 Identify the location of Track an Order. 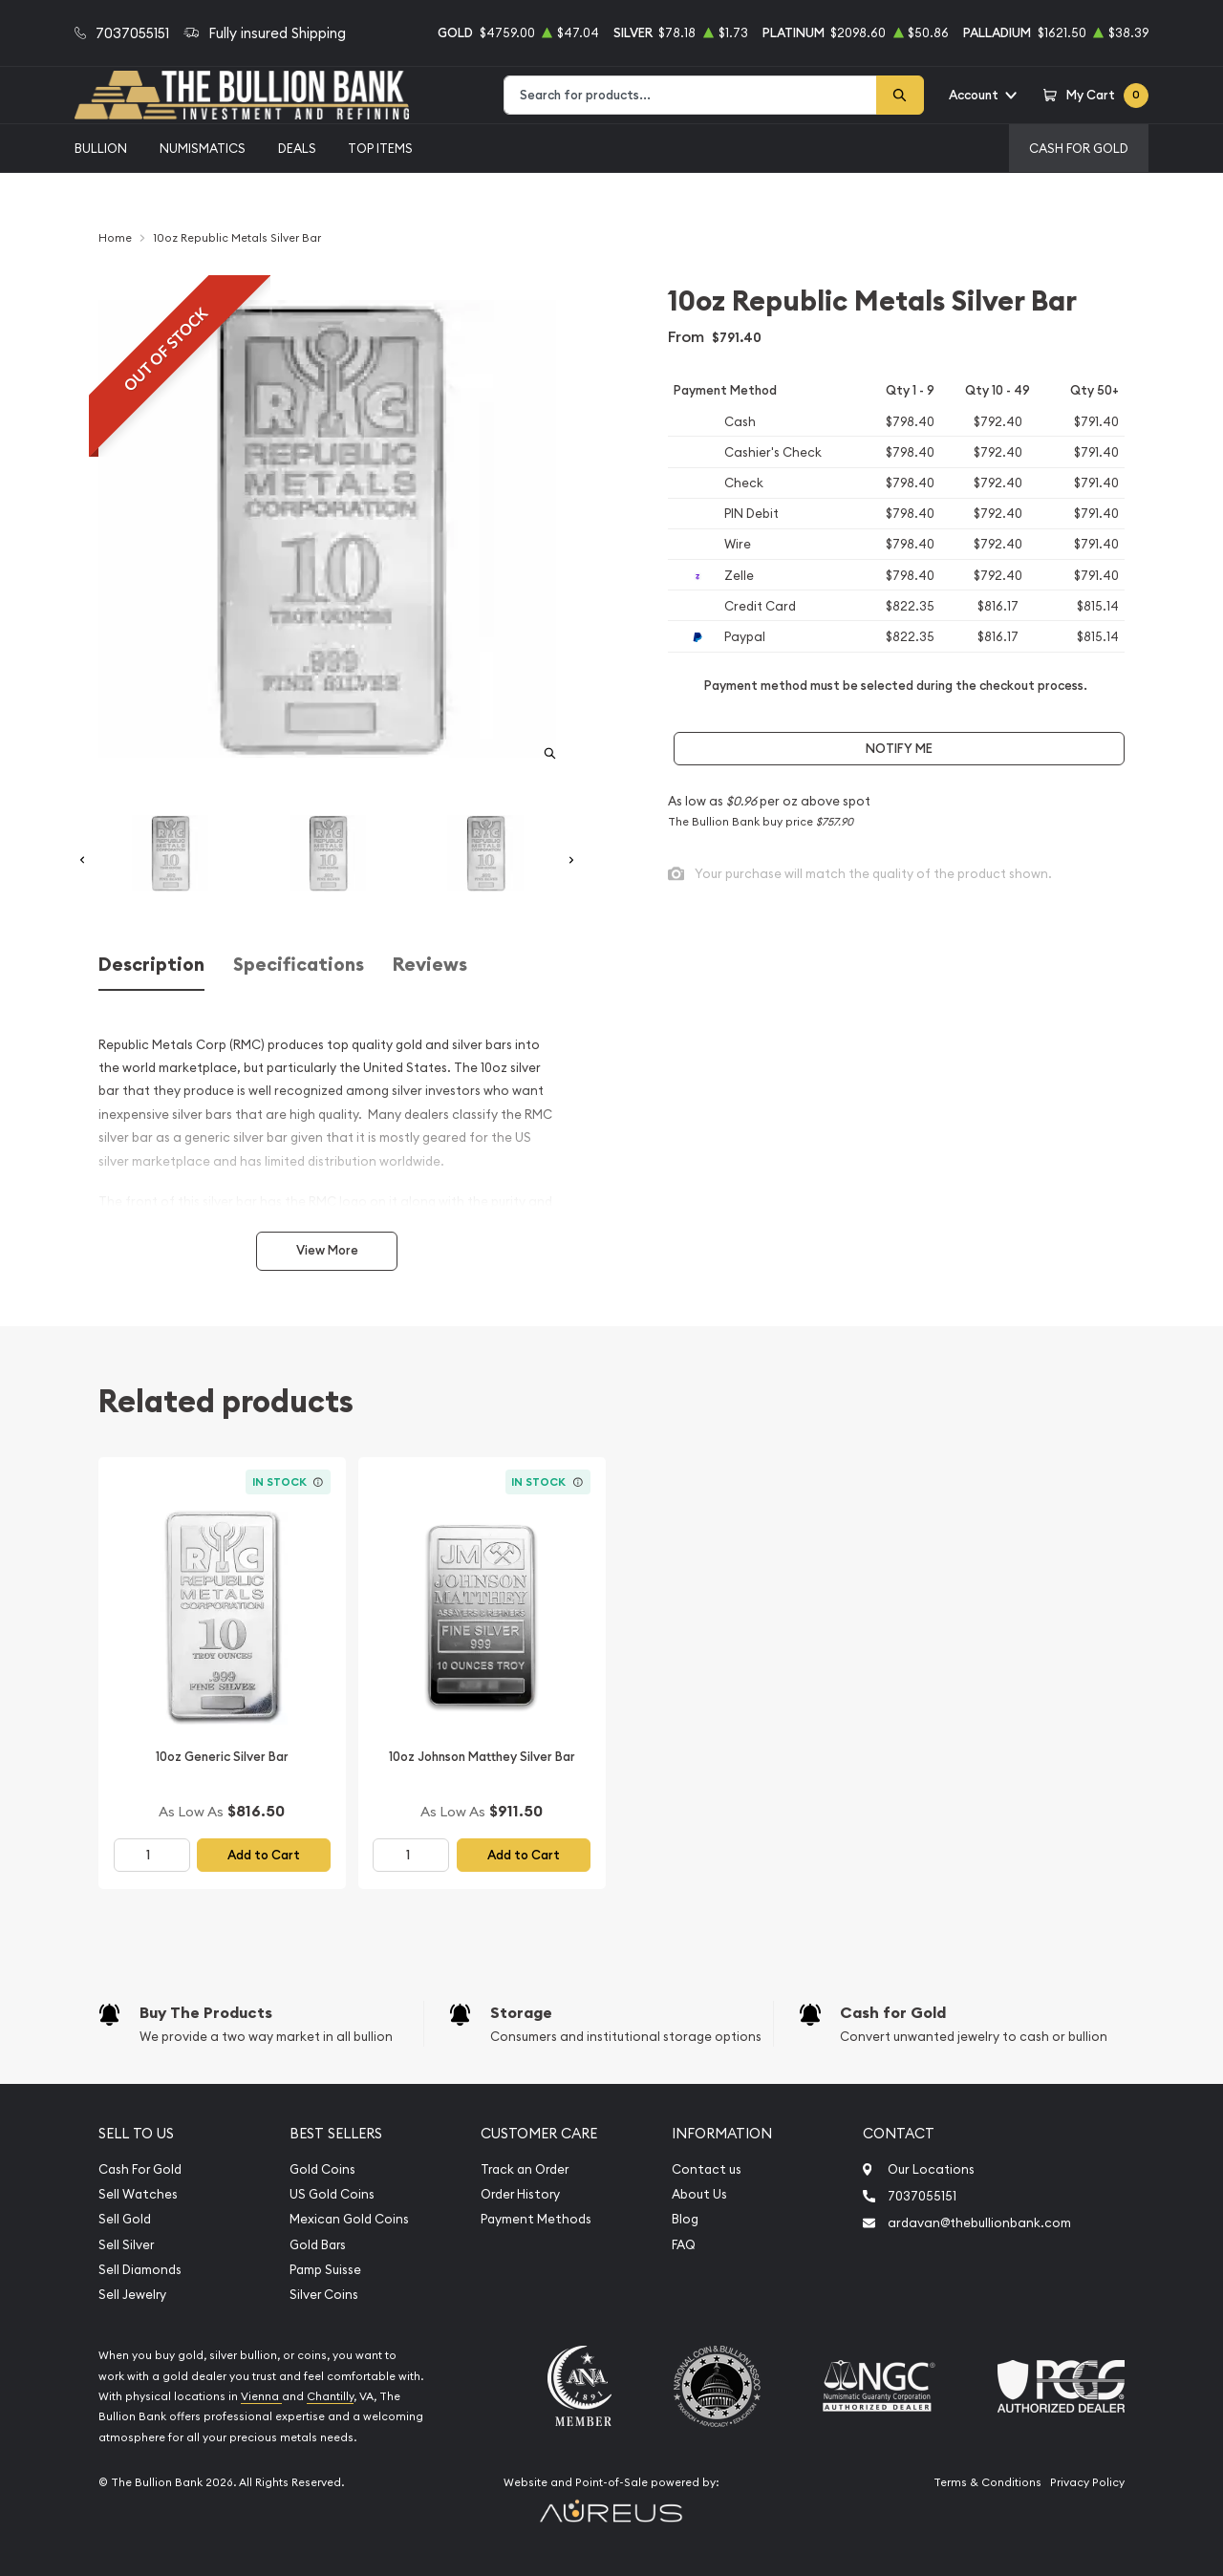
(525, 2169).